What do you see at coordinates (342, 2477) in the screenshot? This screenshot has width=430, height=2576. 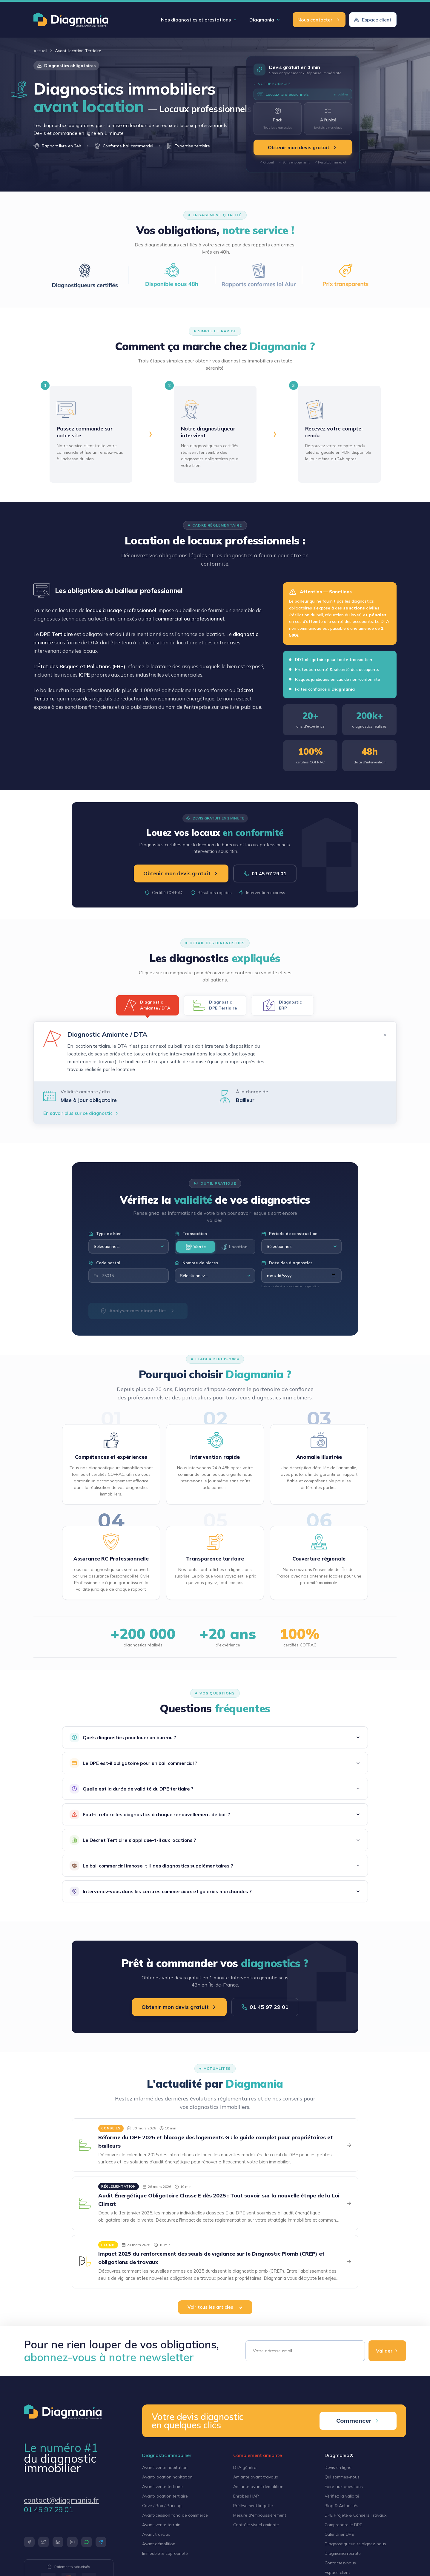 I see `Qui sommes-nous` at bounding box center [342, 2477].